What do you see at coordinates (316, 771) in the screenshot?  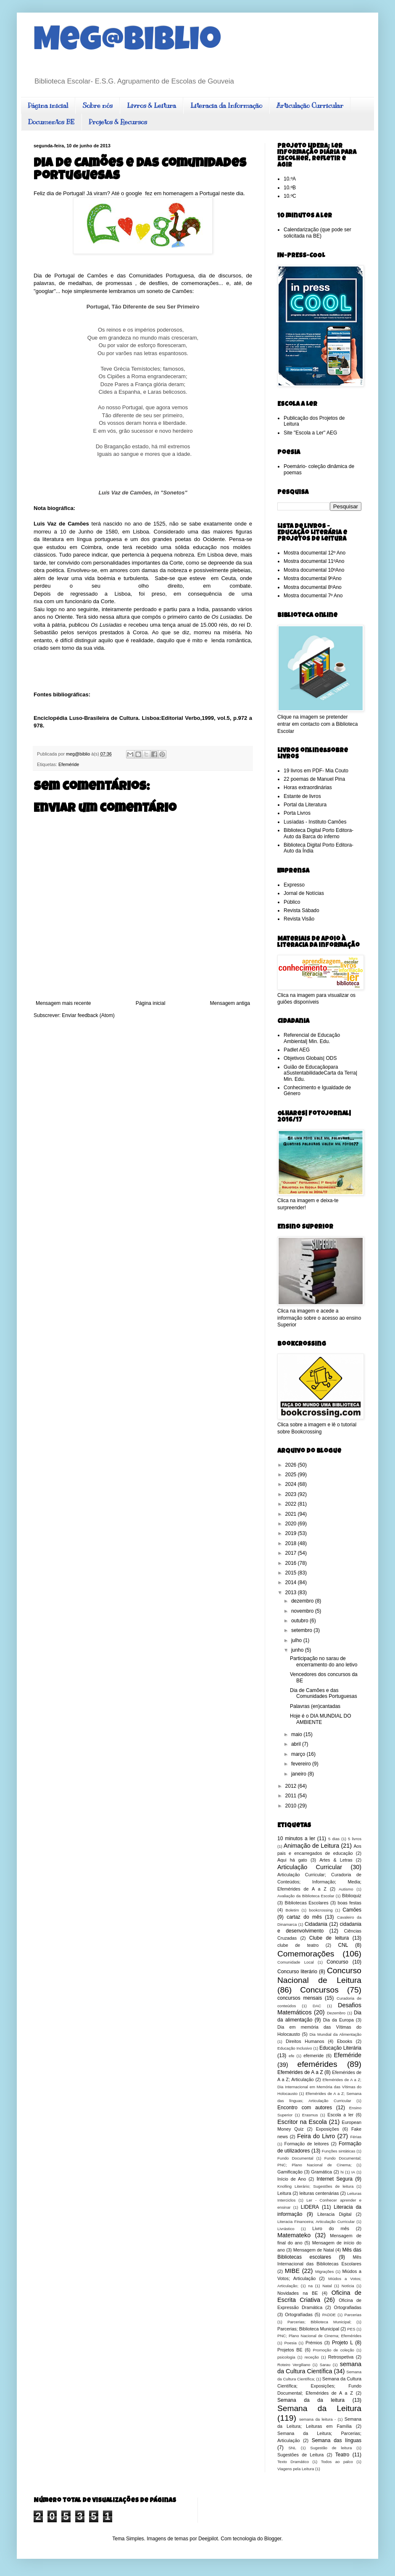 I see `19 livros em PDF- Mia Couto` at bounding box center [316, 771].